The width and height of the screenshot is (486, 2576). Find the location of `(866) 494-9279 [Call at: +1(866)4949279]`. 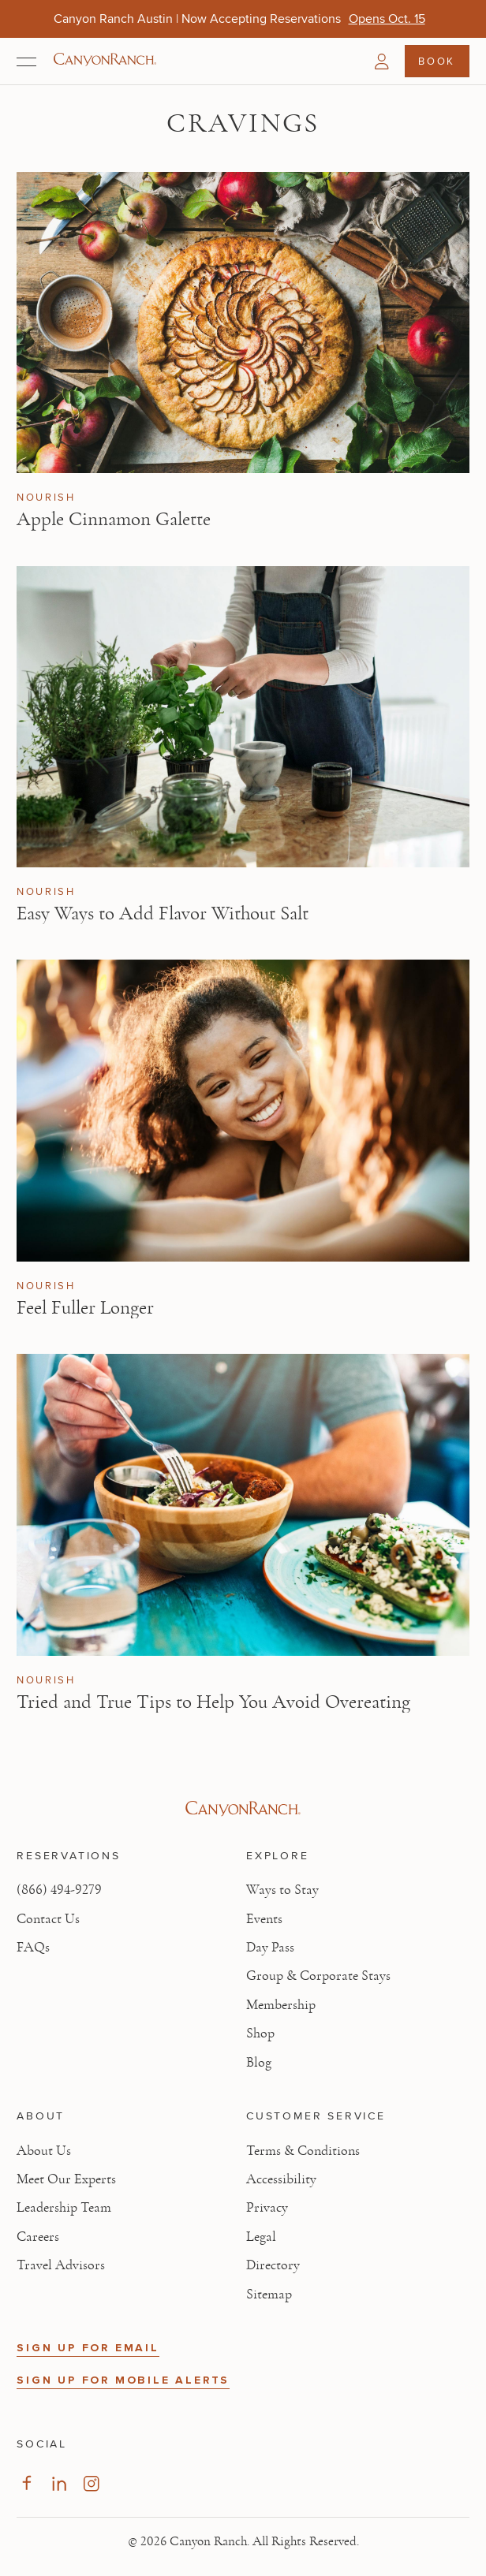

(866) 494-9279 [Call at: +1(866)4949279] is located at coordinates (59, 1890).